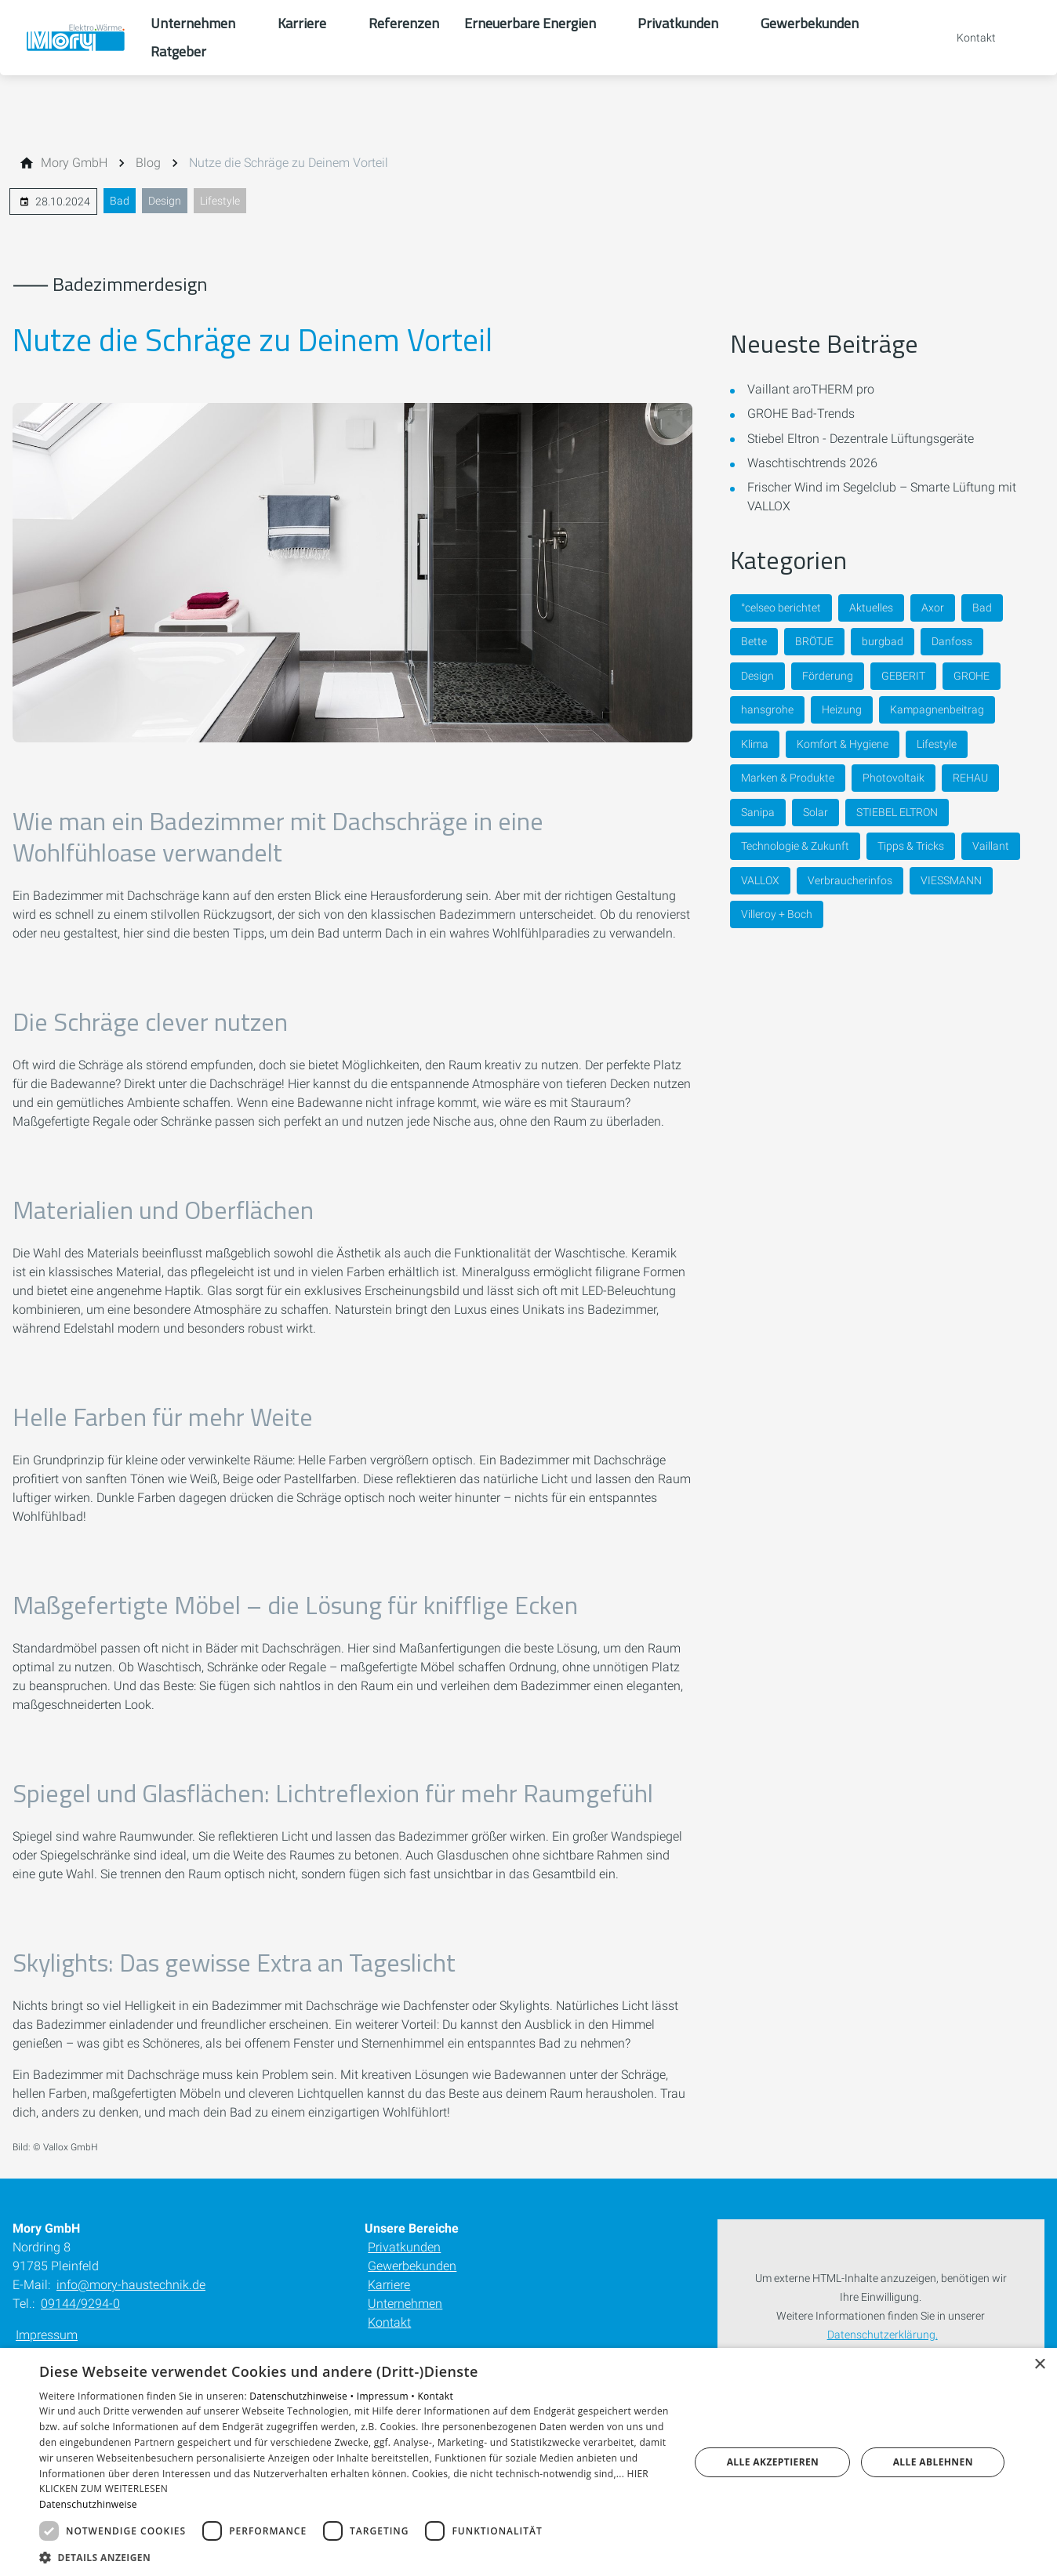 This screenshot has height=2576, width=1057. Describe the element at coordinates (148, 163) in the screenshot. I see `[Blog]` at that location.